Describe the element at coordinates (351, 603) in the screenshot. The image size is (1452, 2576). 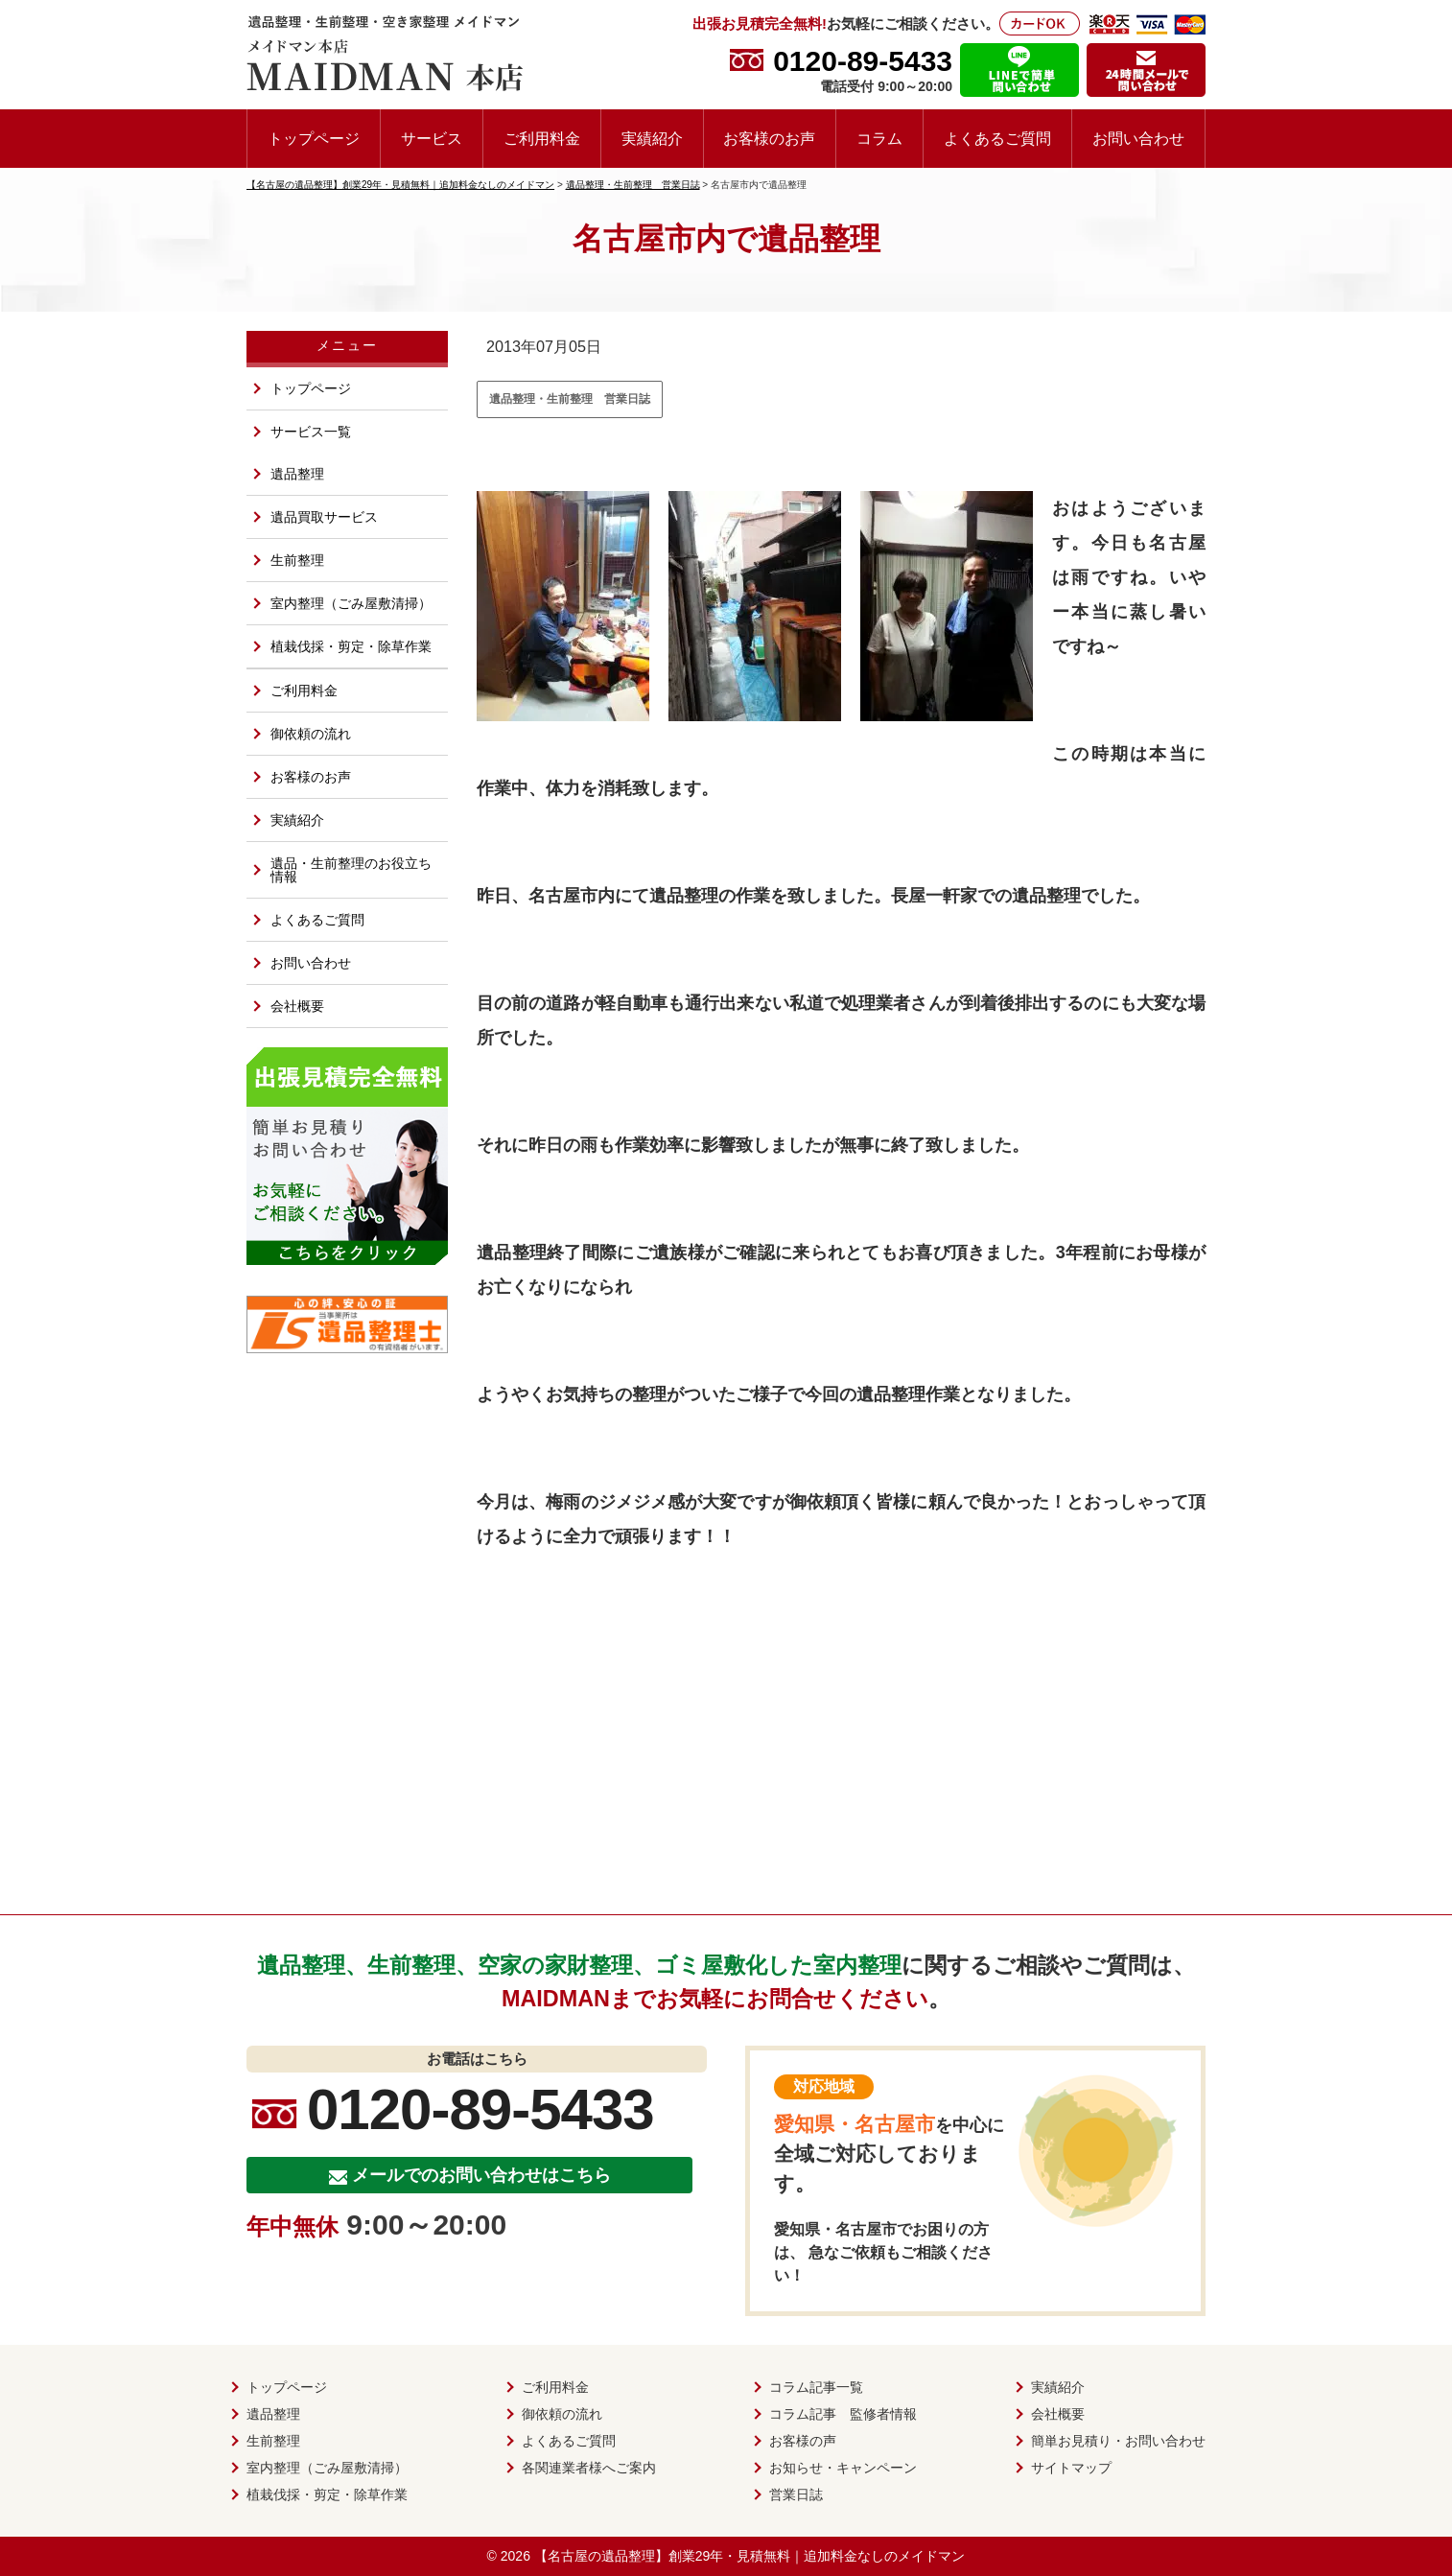
I see `室内整理（ごみ屋敷清掃）` at that location.